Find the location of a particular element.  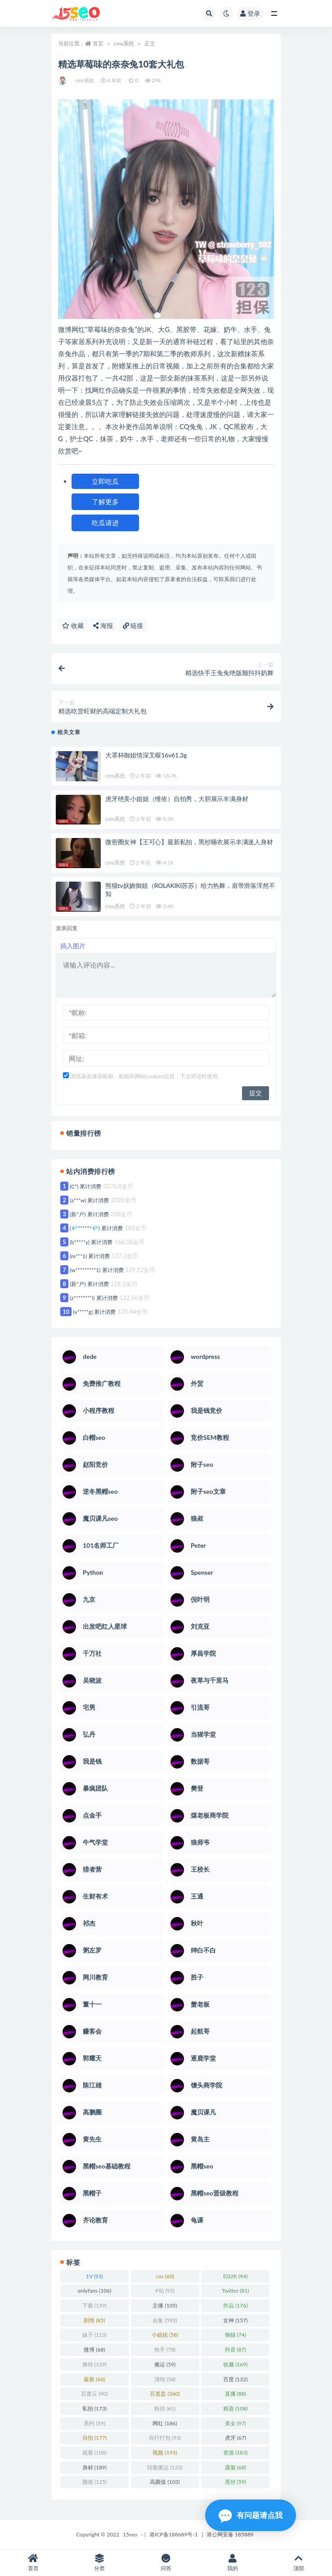

cos [cos (60 项)] is located at coordinates (165, 2276).